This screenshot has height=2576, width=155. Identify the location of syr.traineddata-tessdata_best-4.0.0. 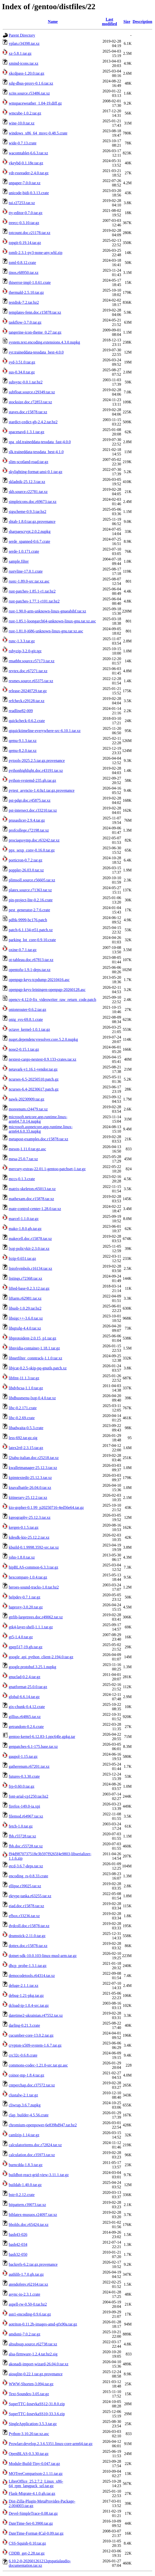
(36, 352).